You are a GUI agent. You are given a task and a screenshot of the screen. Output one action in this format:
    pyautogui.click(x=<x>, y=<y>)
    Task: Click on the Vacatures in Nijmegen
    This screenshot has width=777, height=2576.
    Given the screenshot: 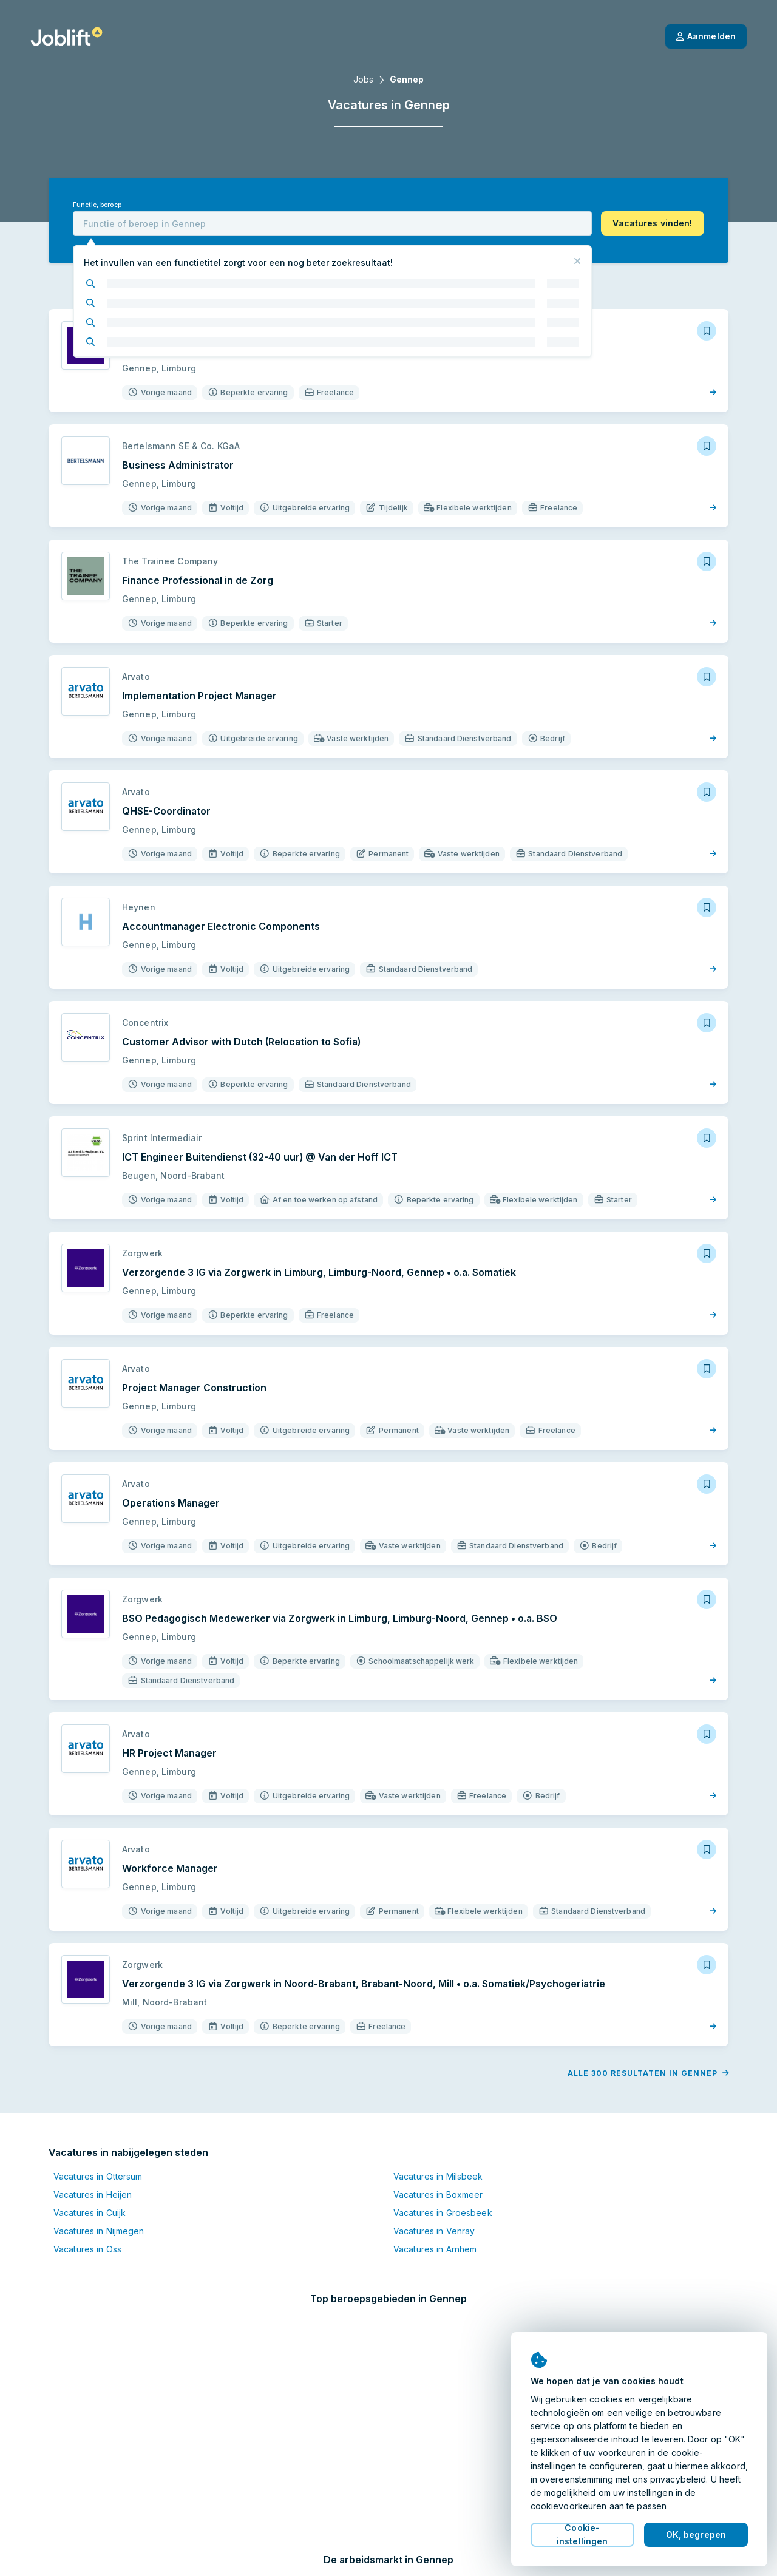 What is the action you would take?
    pyautogui.click(x=98, y=2211)
    